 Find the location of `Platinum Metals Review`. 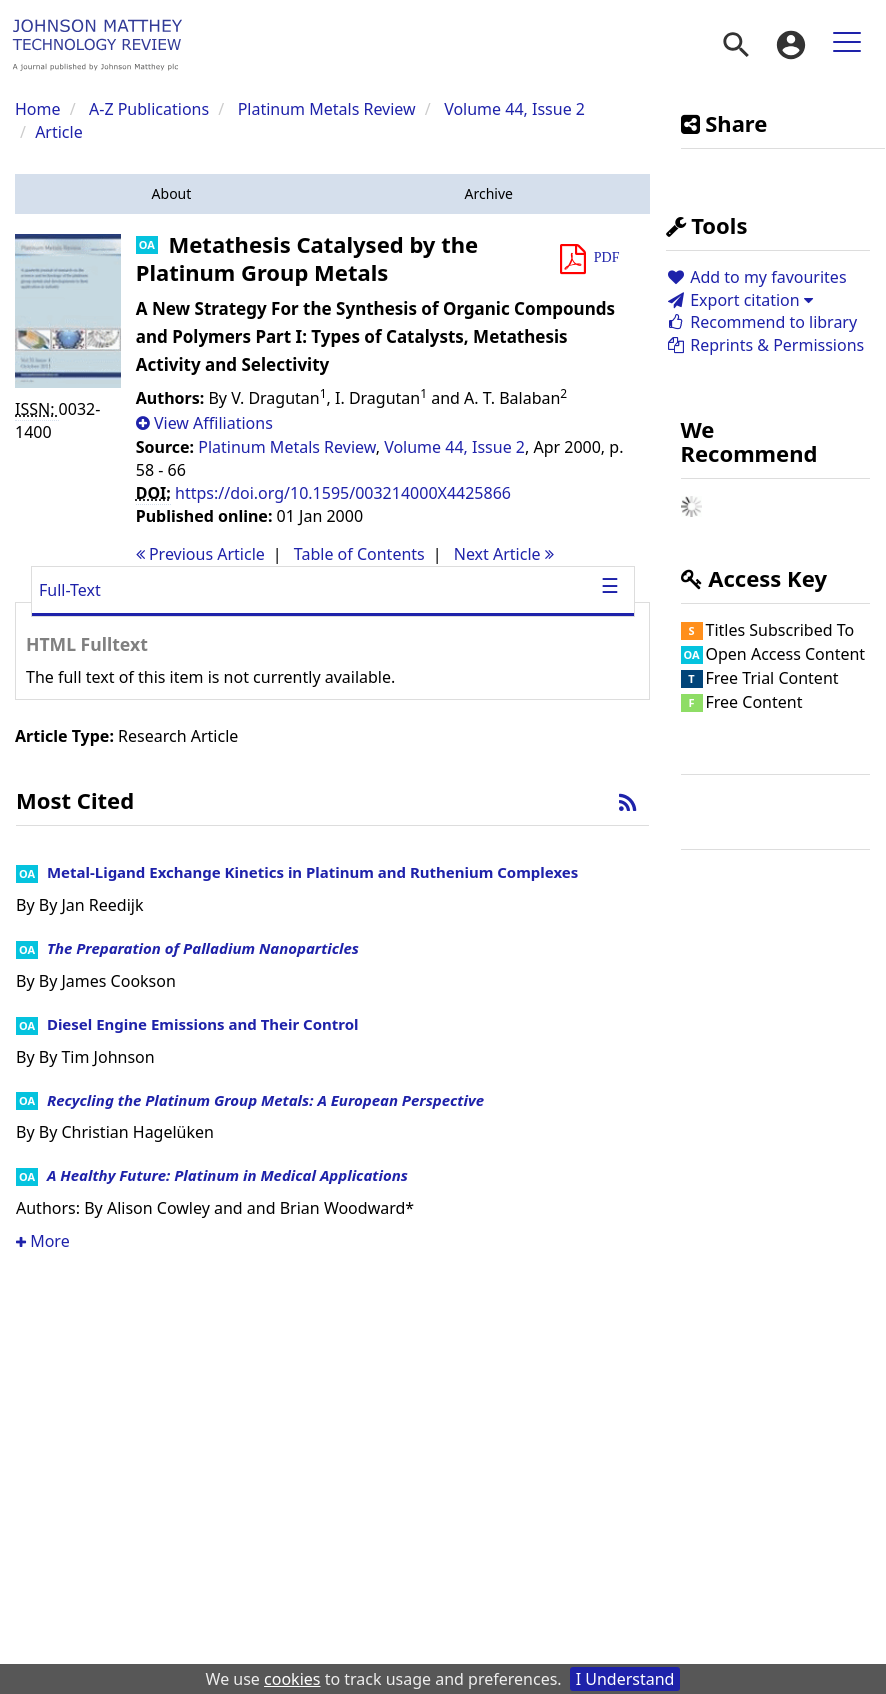

Platinum Metals Review is located at coordinates (327, 109).